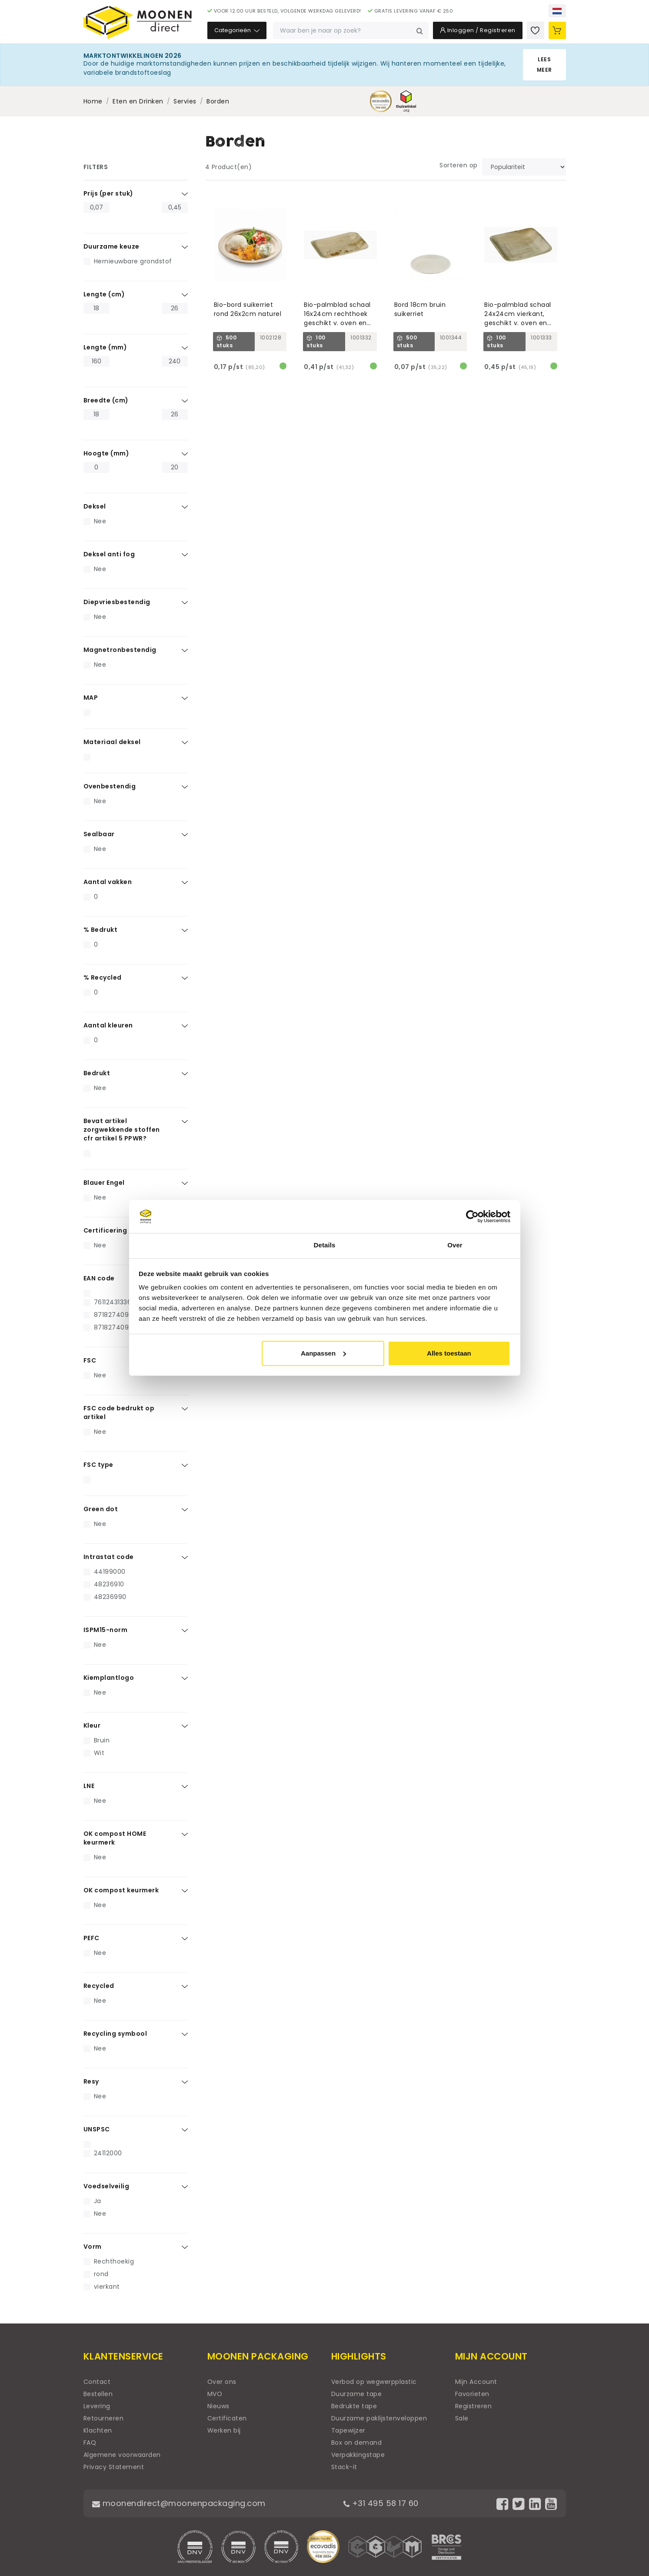 Image resolution: width=649 pixels, height=2576 pixels. I want to click on Voedselveilig, so click(106, 2186).